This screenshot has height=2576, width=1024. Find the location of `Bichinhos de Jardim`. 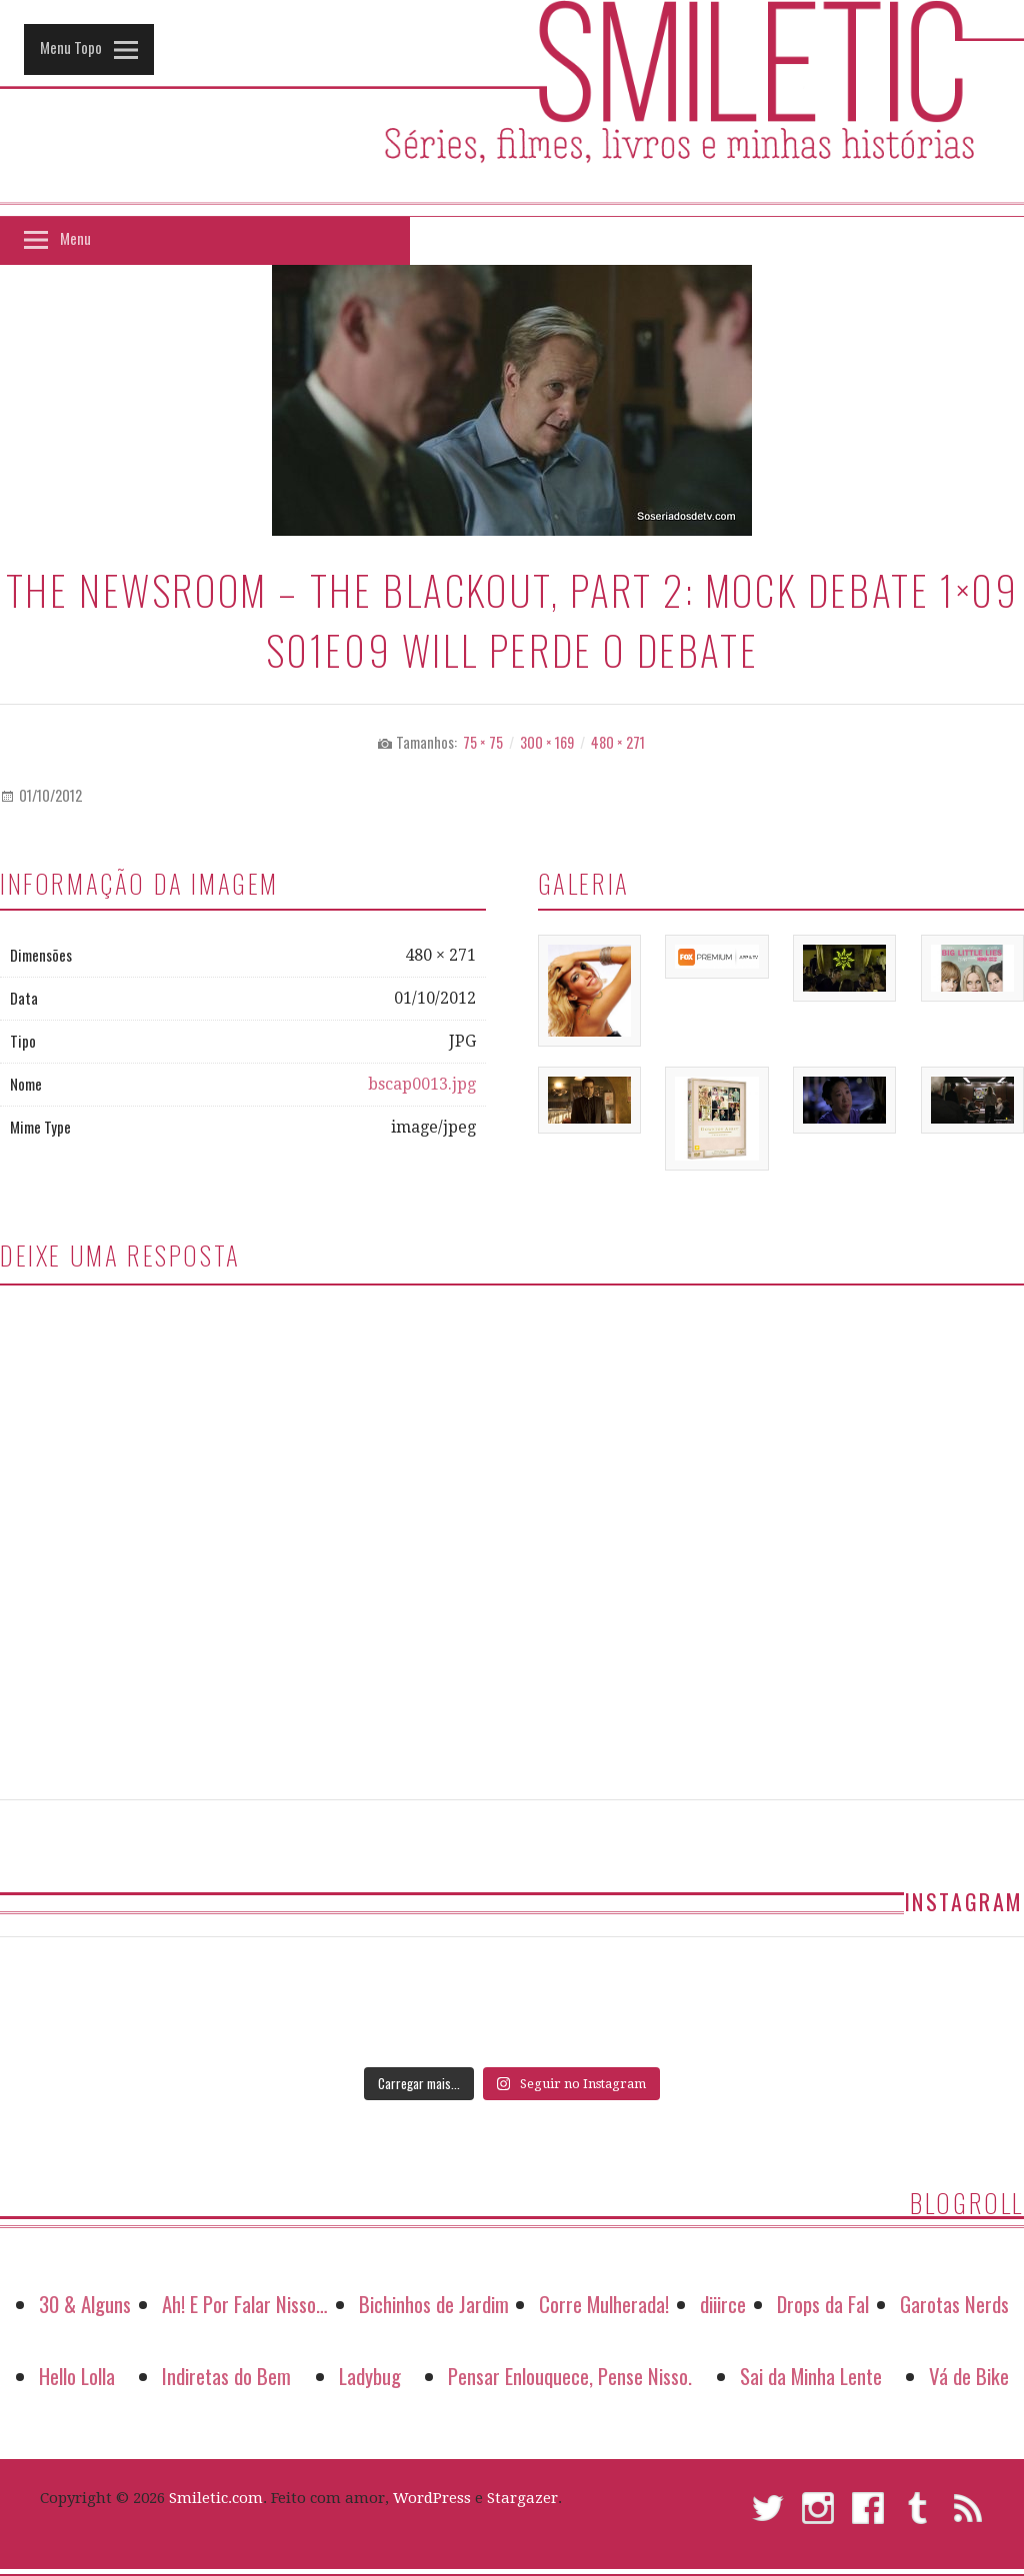

Bichinhos de Jardim is located at coordinates (434, 2303).